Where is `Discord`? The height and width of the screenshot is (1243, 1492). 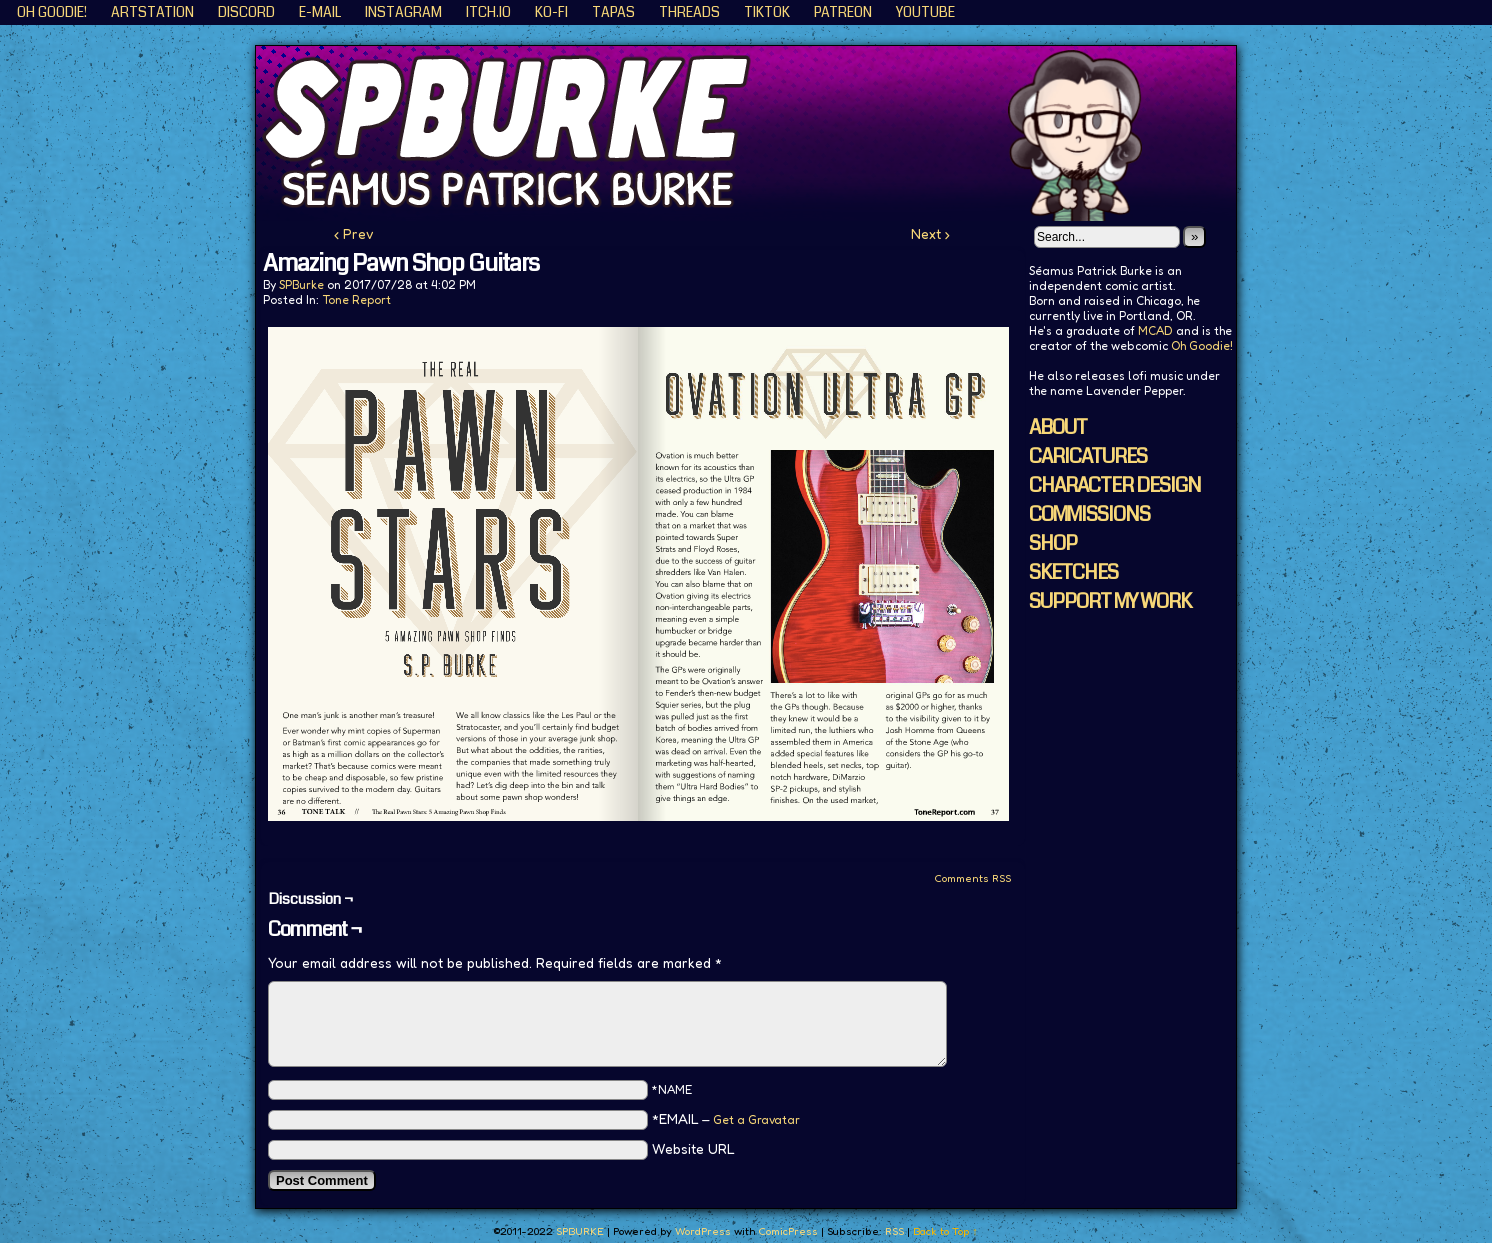
Discord is located at coordinates (246, 12).